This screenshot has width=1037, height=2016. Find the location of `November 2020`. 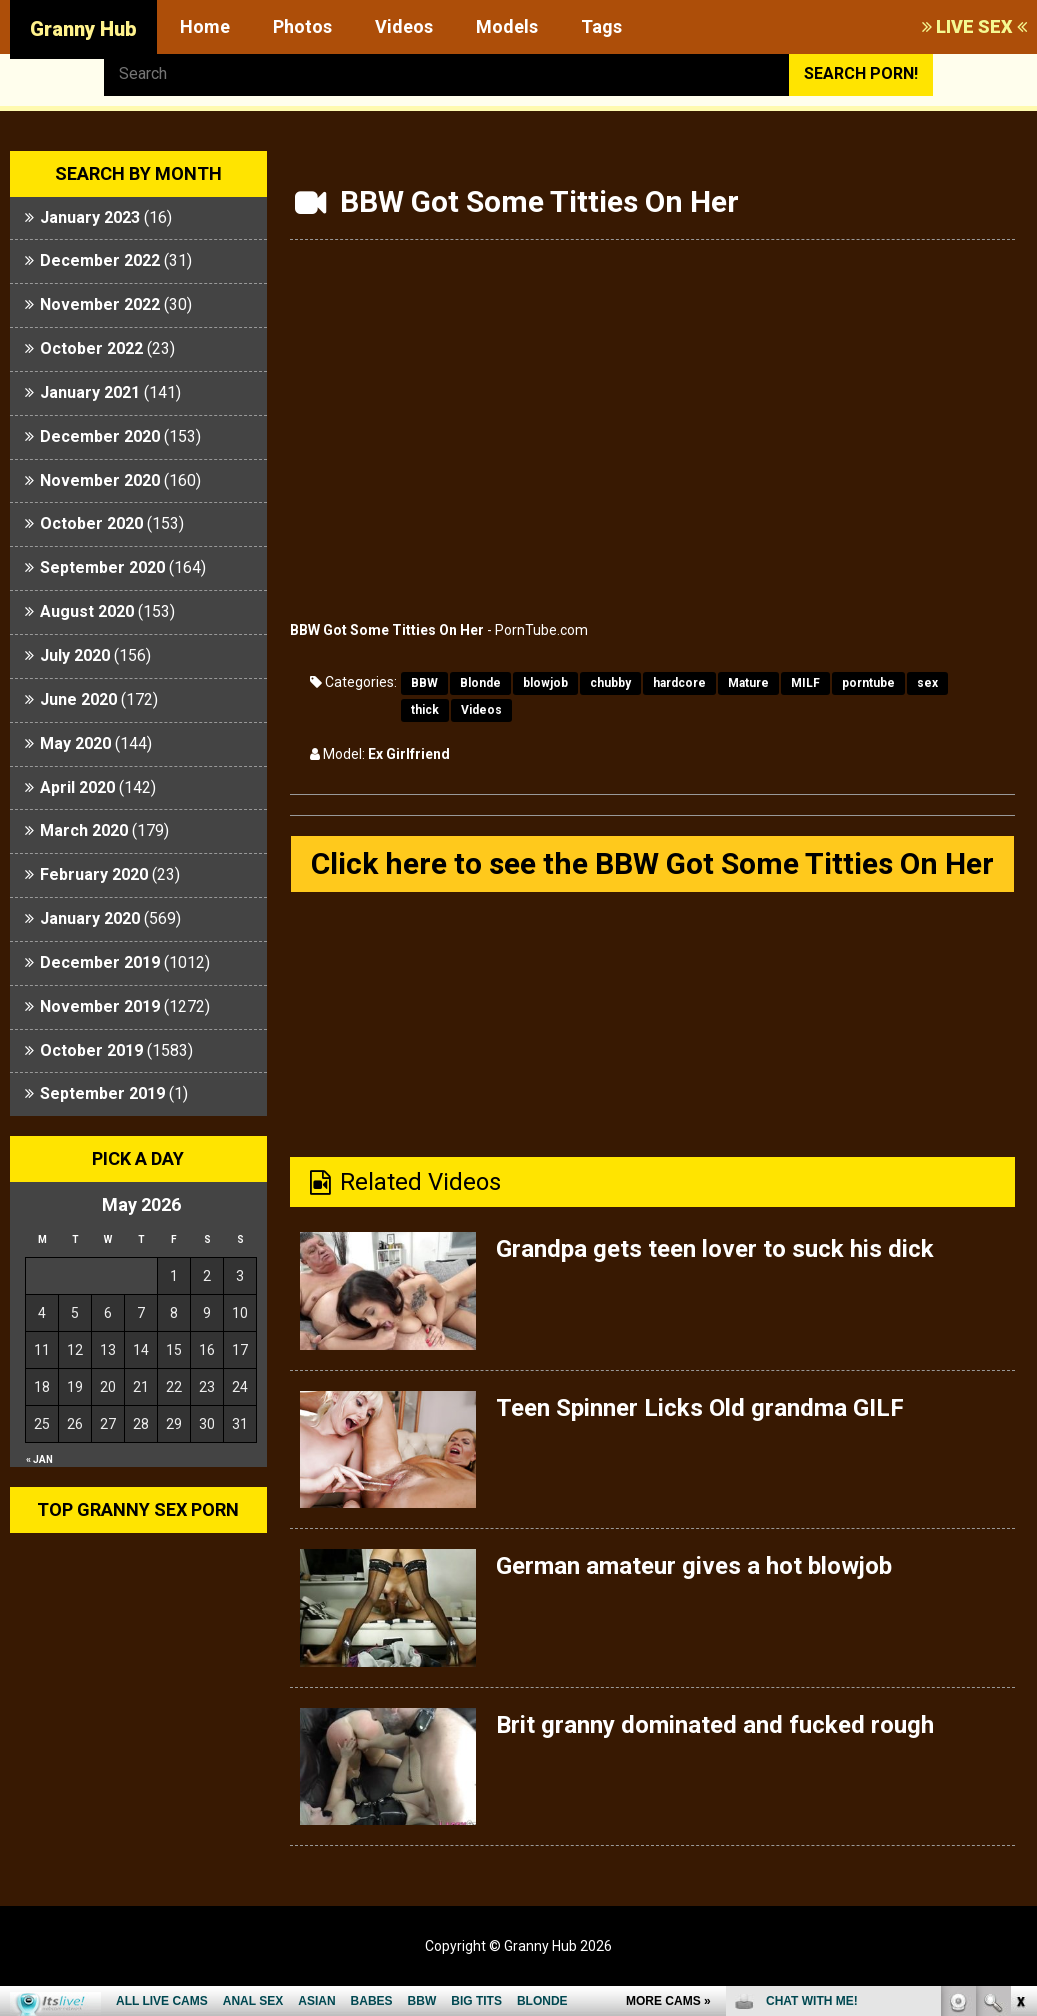

November 2020 is located at coordinates (100, 480).